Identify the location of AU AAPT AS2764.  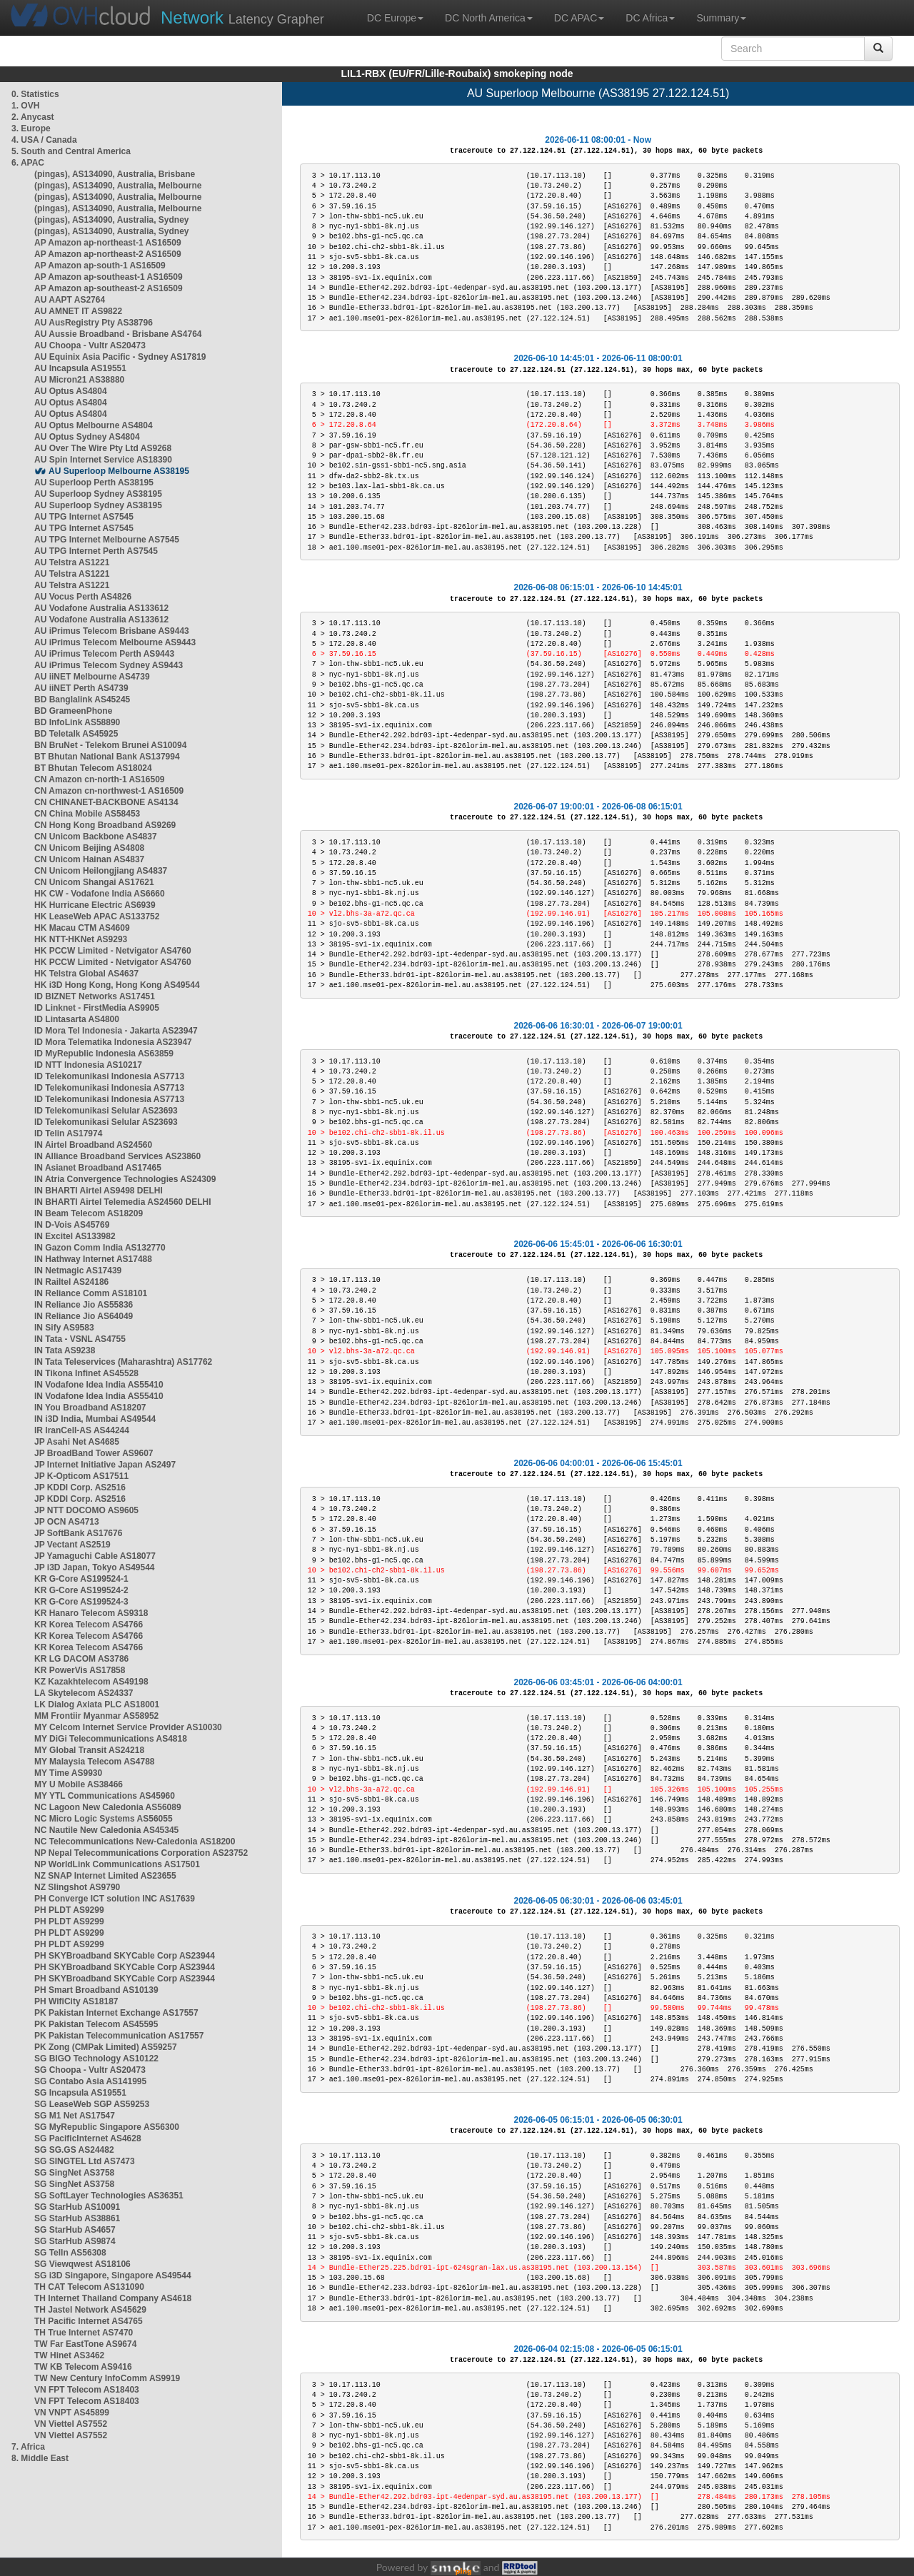
(69, 300).